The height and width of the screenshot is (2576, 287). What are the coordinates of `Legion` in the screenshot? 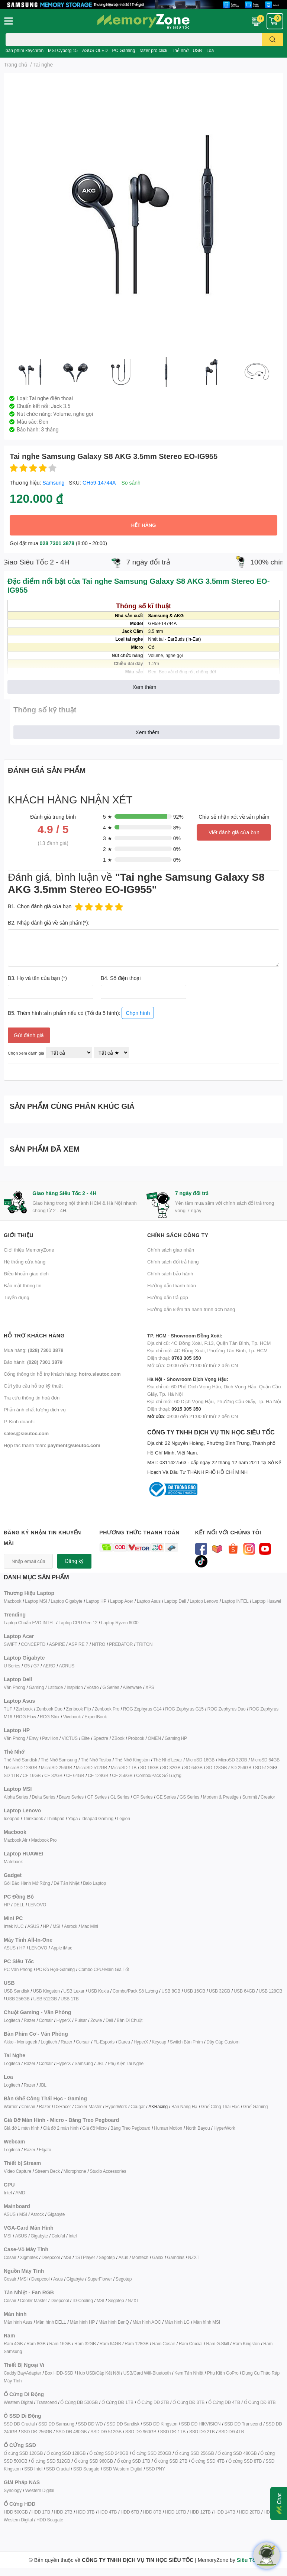 It's located at (123, 1818).